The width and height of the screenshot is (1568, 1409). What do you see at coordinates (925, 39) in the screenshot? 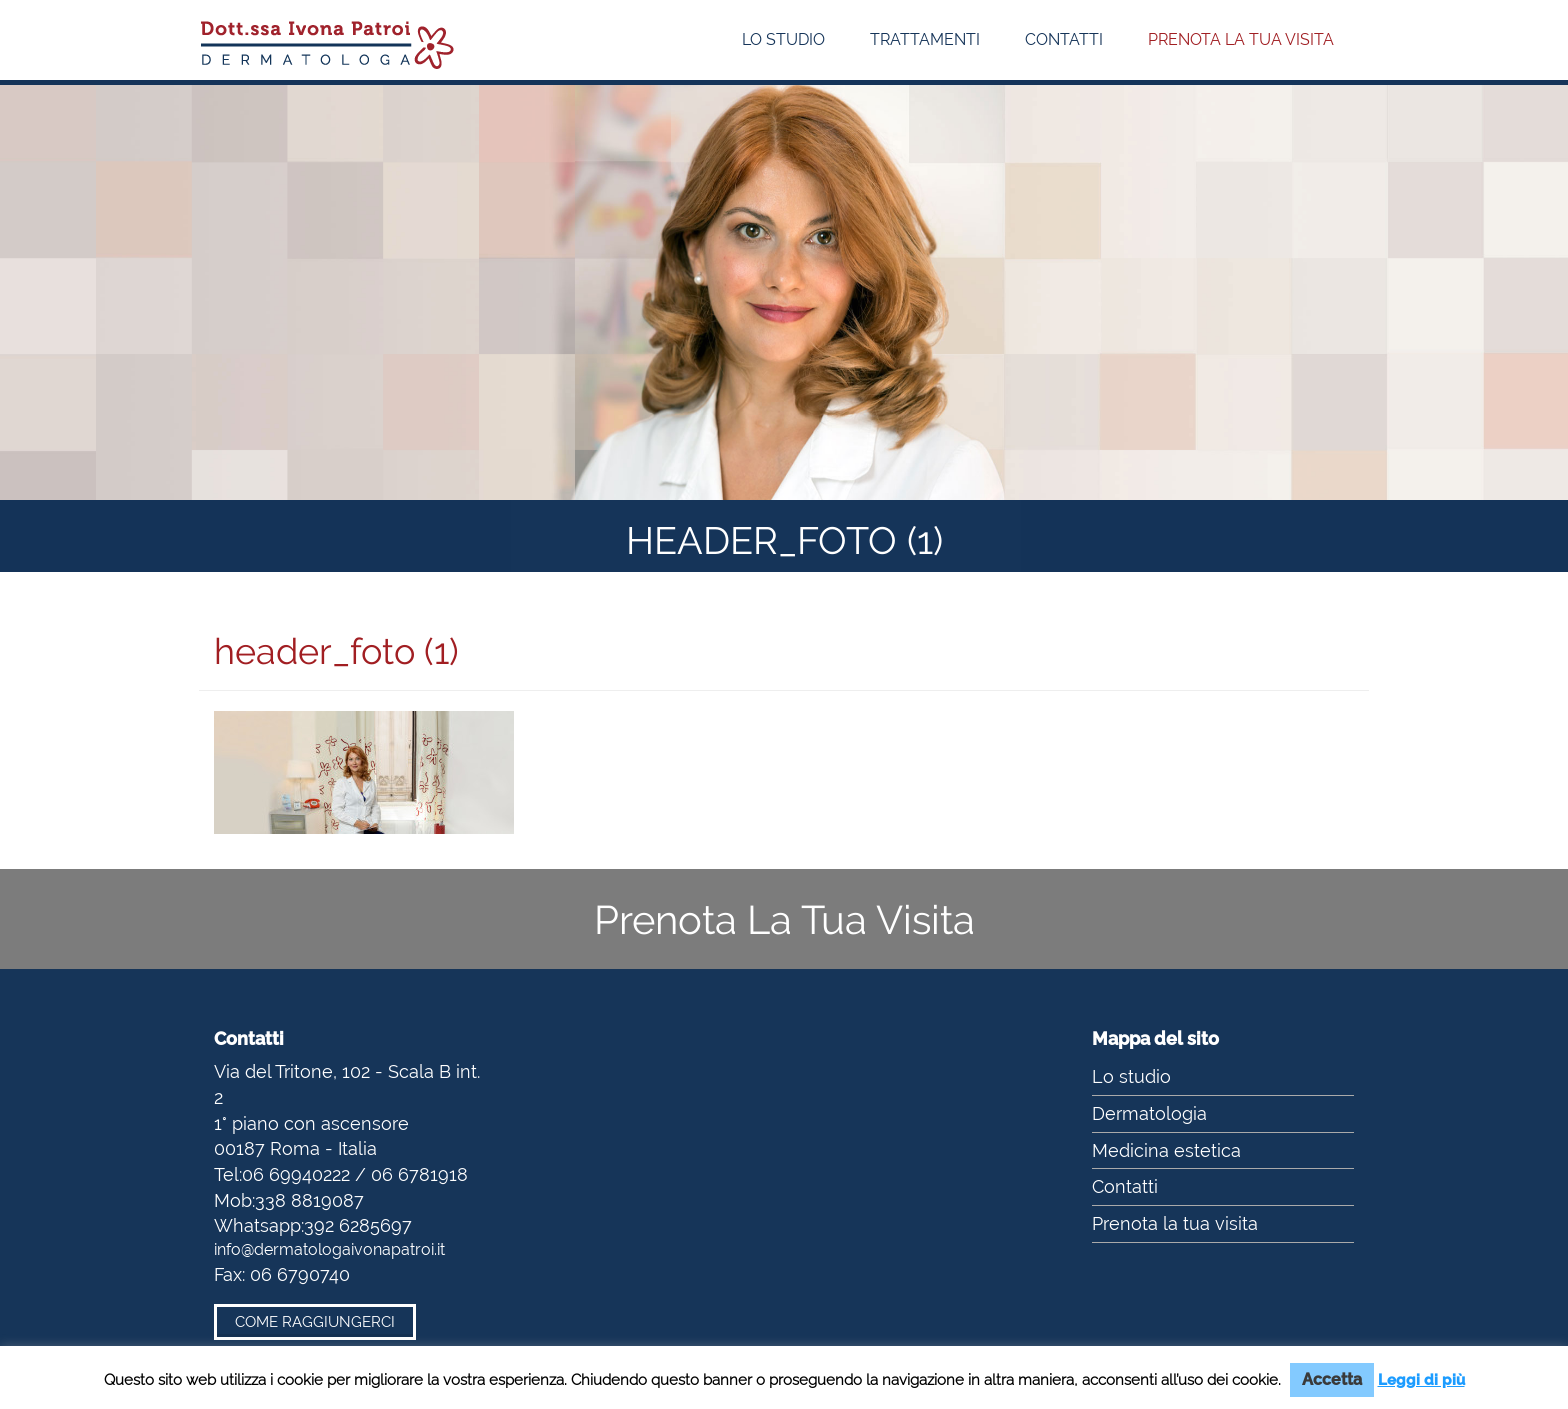
I see `Trattamenti` at bounding box center [925, 39].